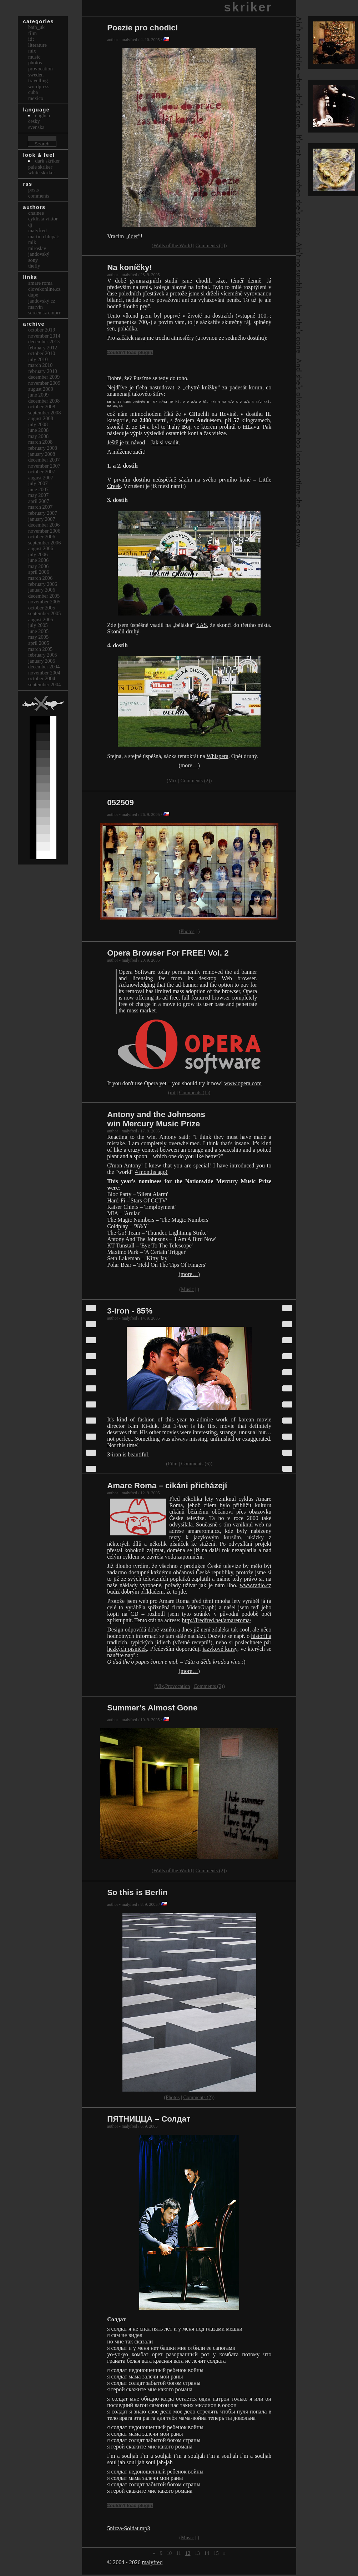 Image resolution: width=358 pixels, height=2576 pixels. What do you see at coordinates (44, 531) in the screenshot?
I see `November 2006` at bounding box center [44, 531].